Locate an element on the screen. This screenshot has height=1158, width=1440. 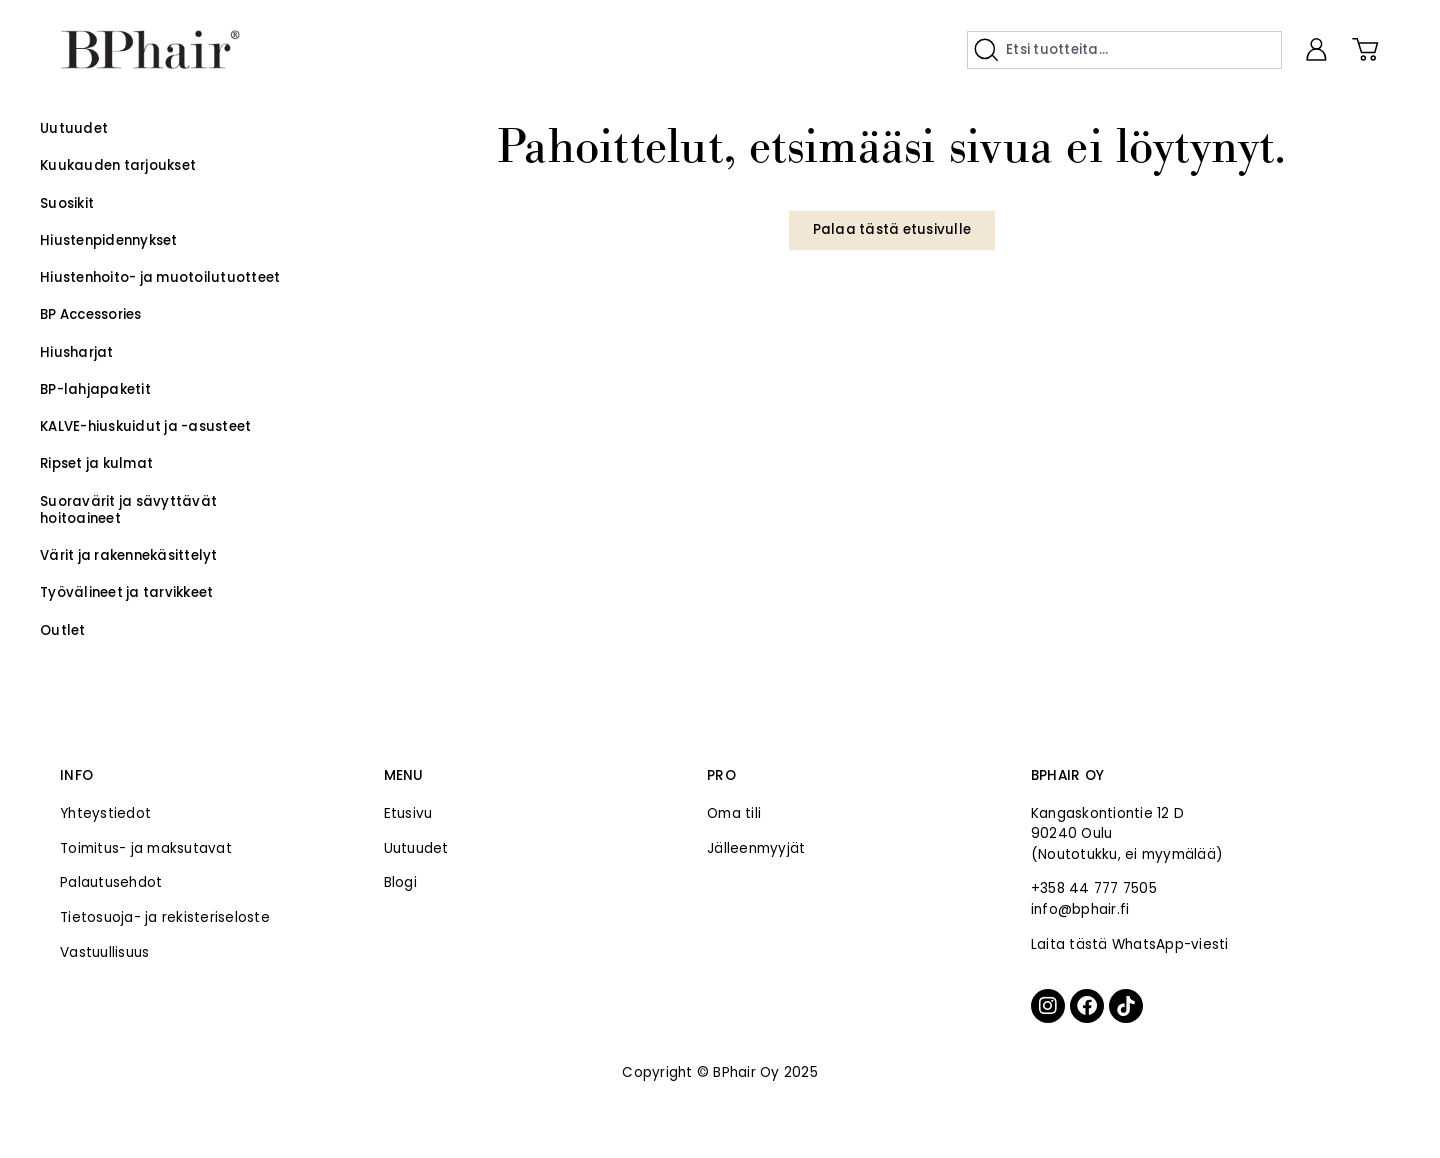
Oma tili is located at coordinates (734, 813).